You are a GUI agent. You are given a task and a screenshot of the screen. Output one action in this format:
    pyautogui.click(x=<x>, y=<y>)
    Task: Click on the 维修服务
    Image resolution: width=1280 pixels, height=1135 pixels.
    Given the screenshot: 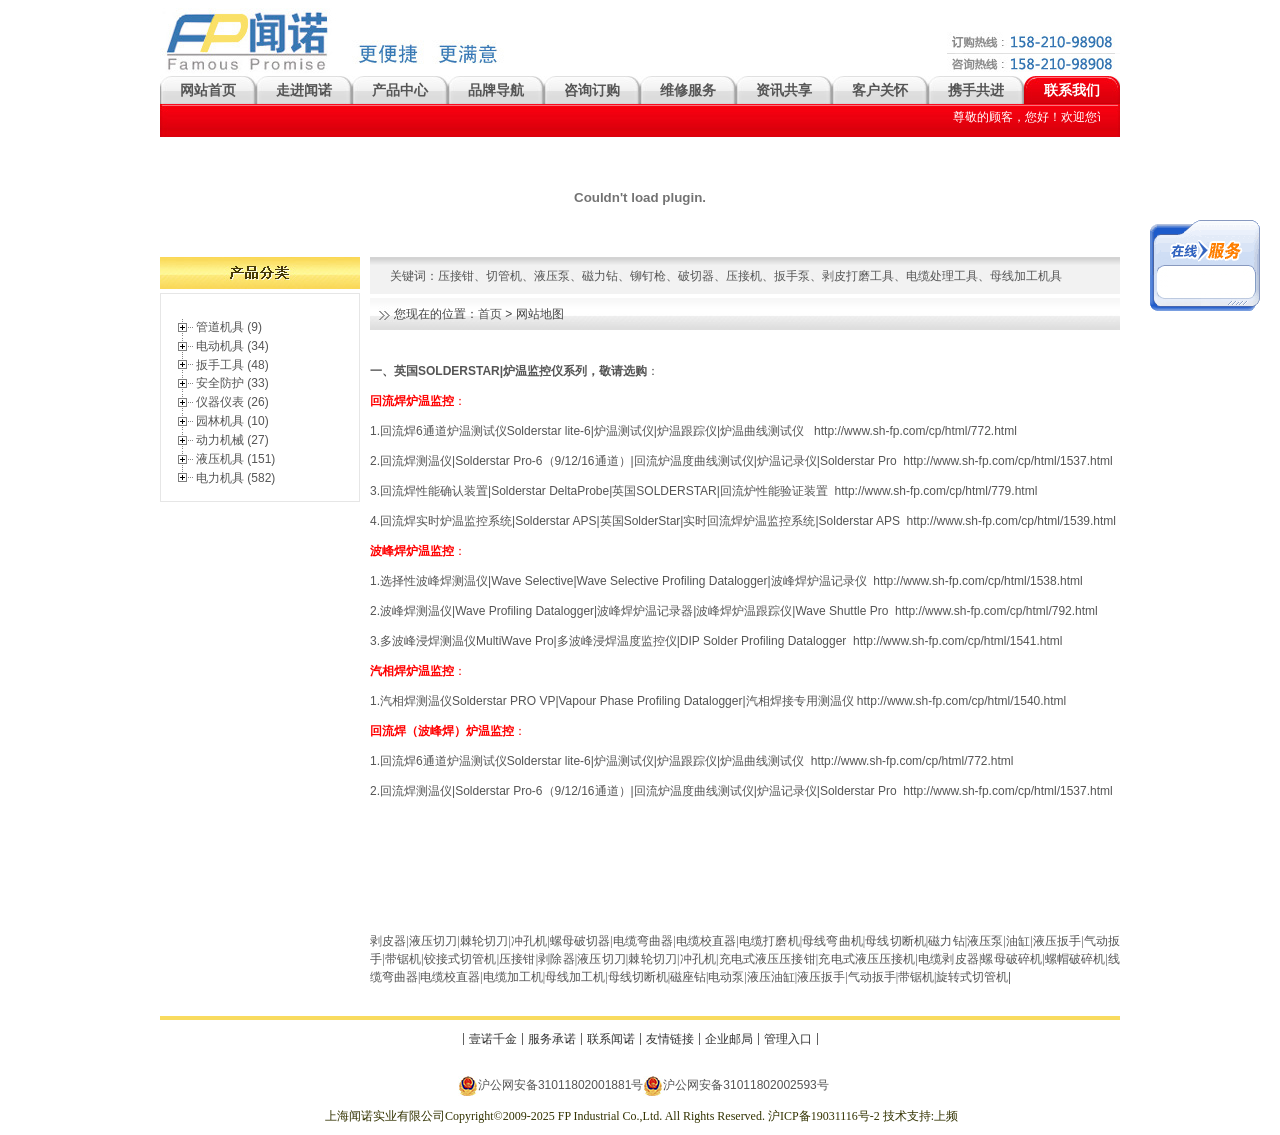 What is the action you would take?
    pyautogui.click(x=688, y=90)
    